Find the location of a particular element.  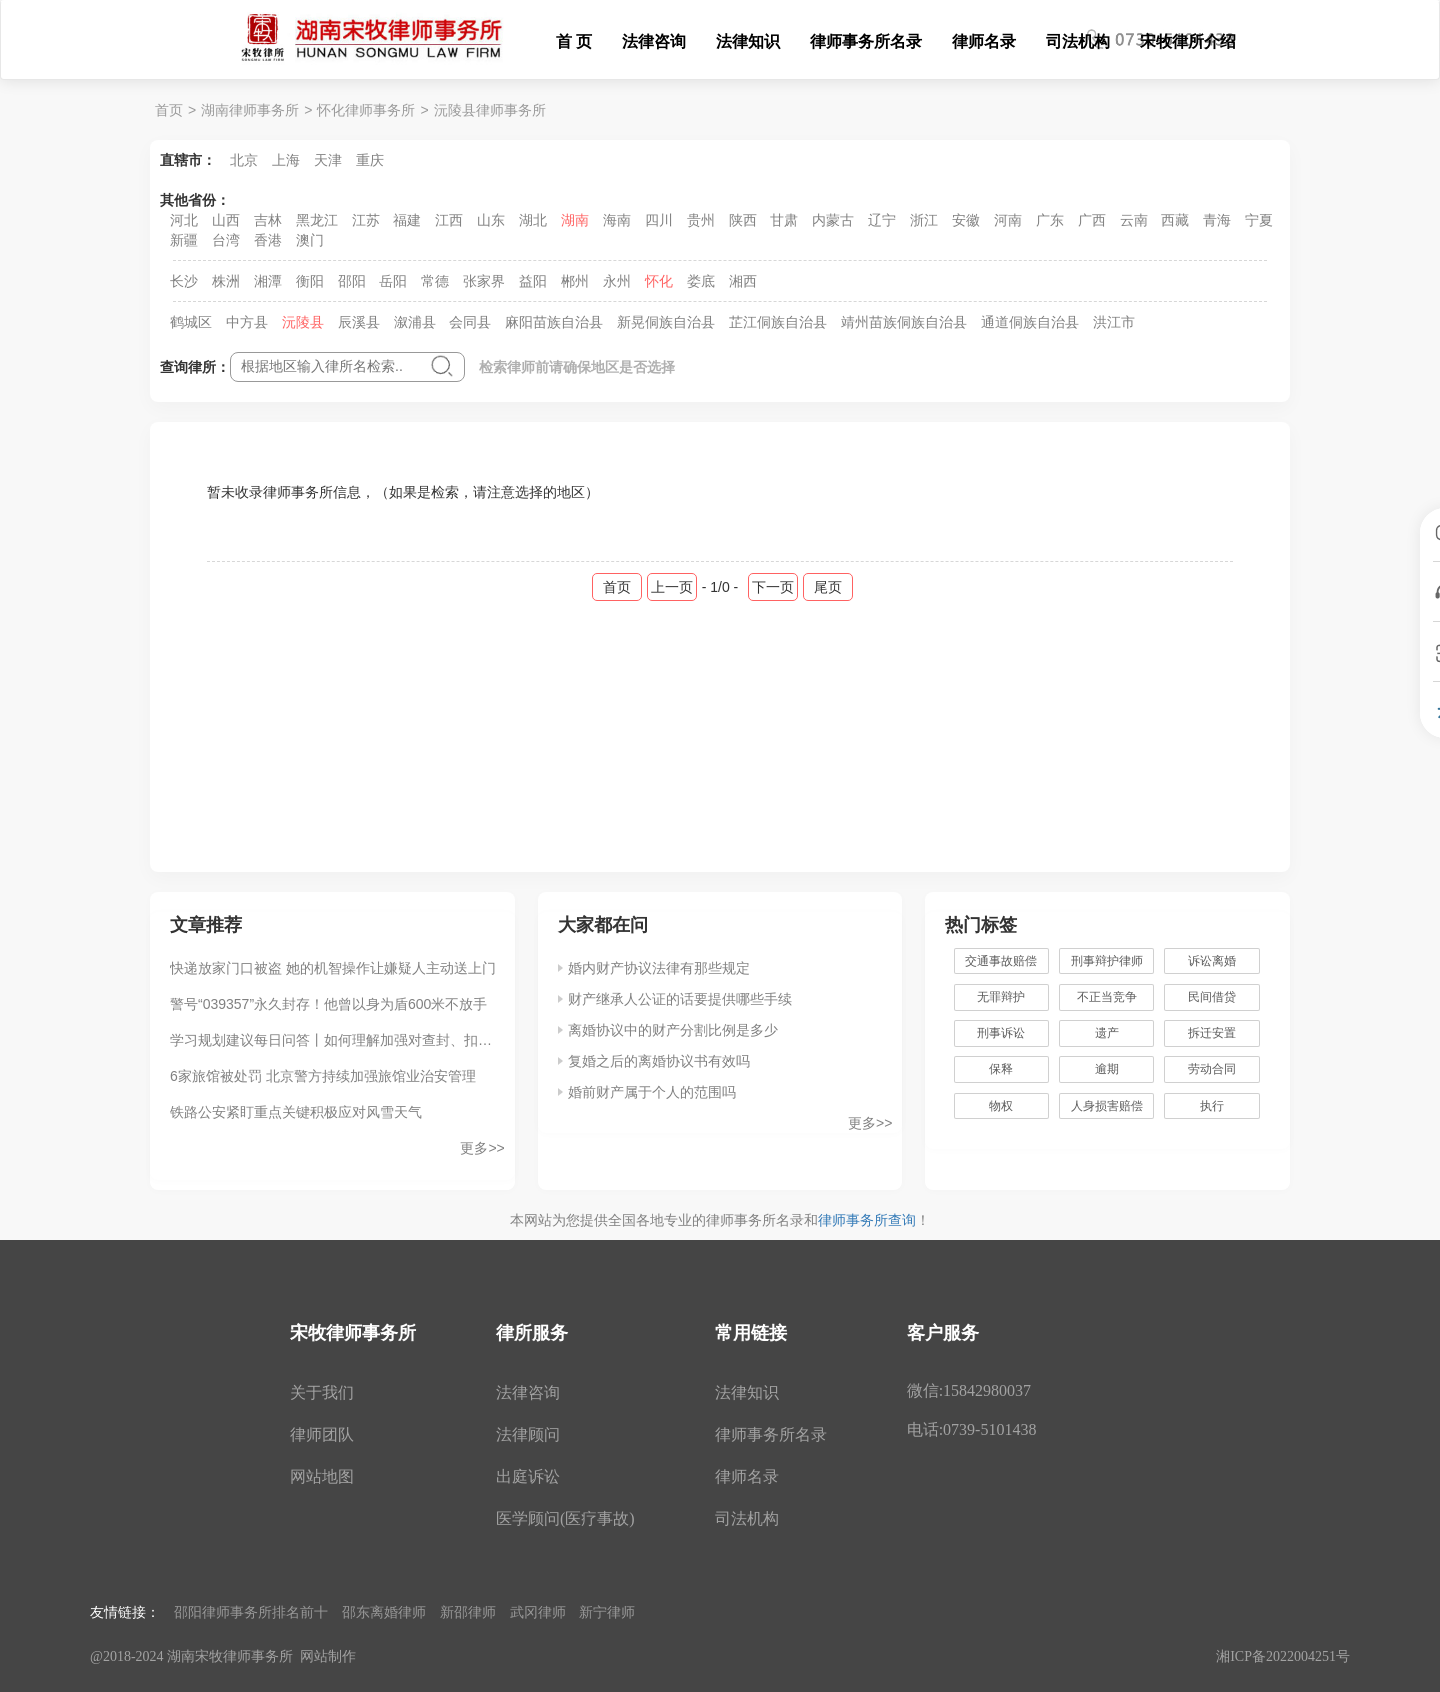

娄底 is located at coordinates (701, 281).